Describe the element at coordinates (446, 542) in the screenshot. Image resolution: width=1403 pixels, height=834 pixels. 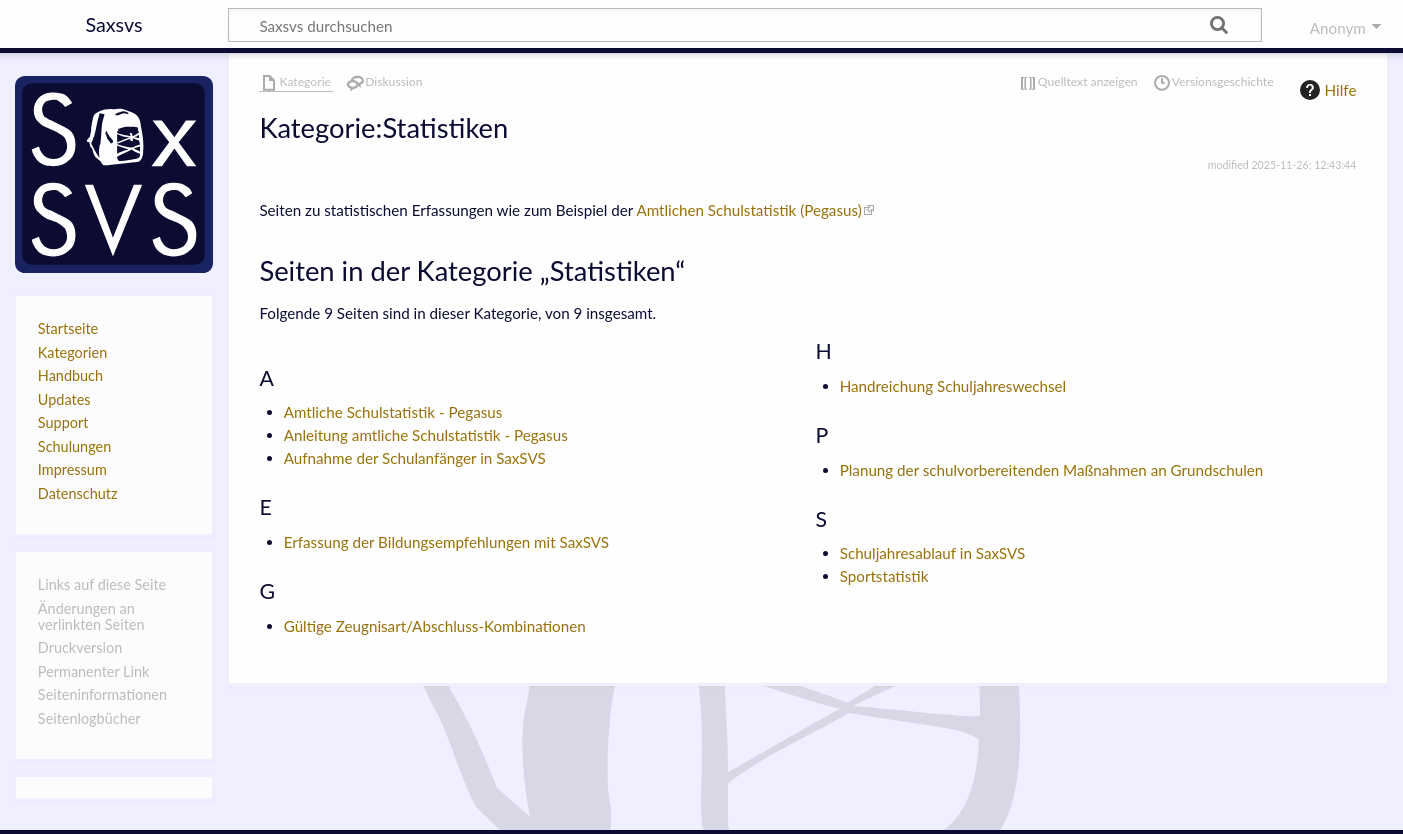
I see `Erfassung der Bildungsempfehlungen mit SaxSVS` at that location.